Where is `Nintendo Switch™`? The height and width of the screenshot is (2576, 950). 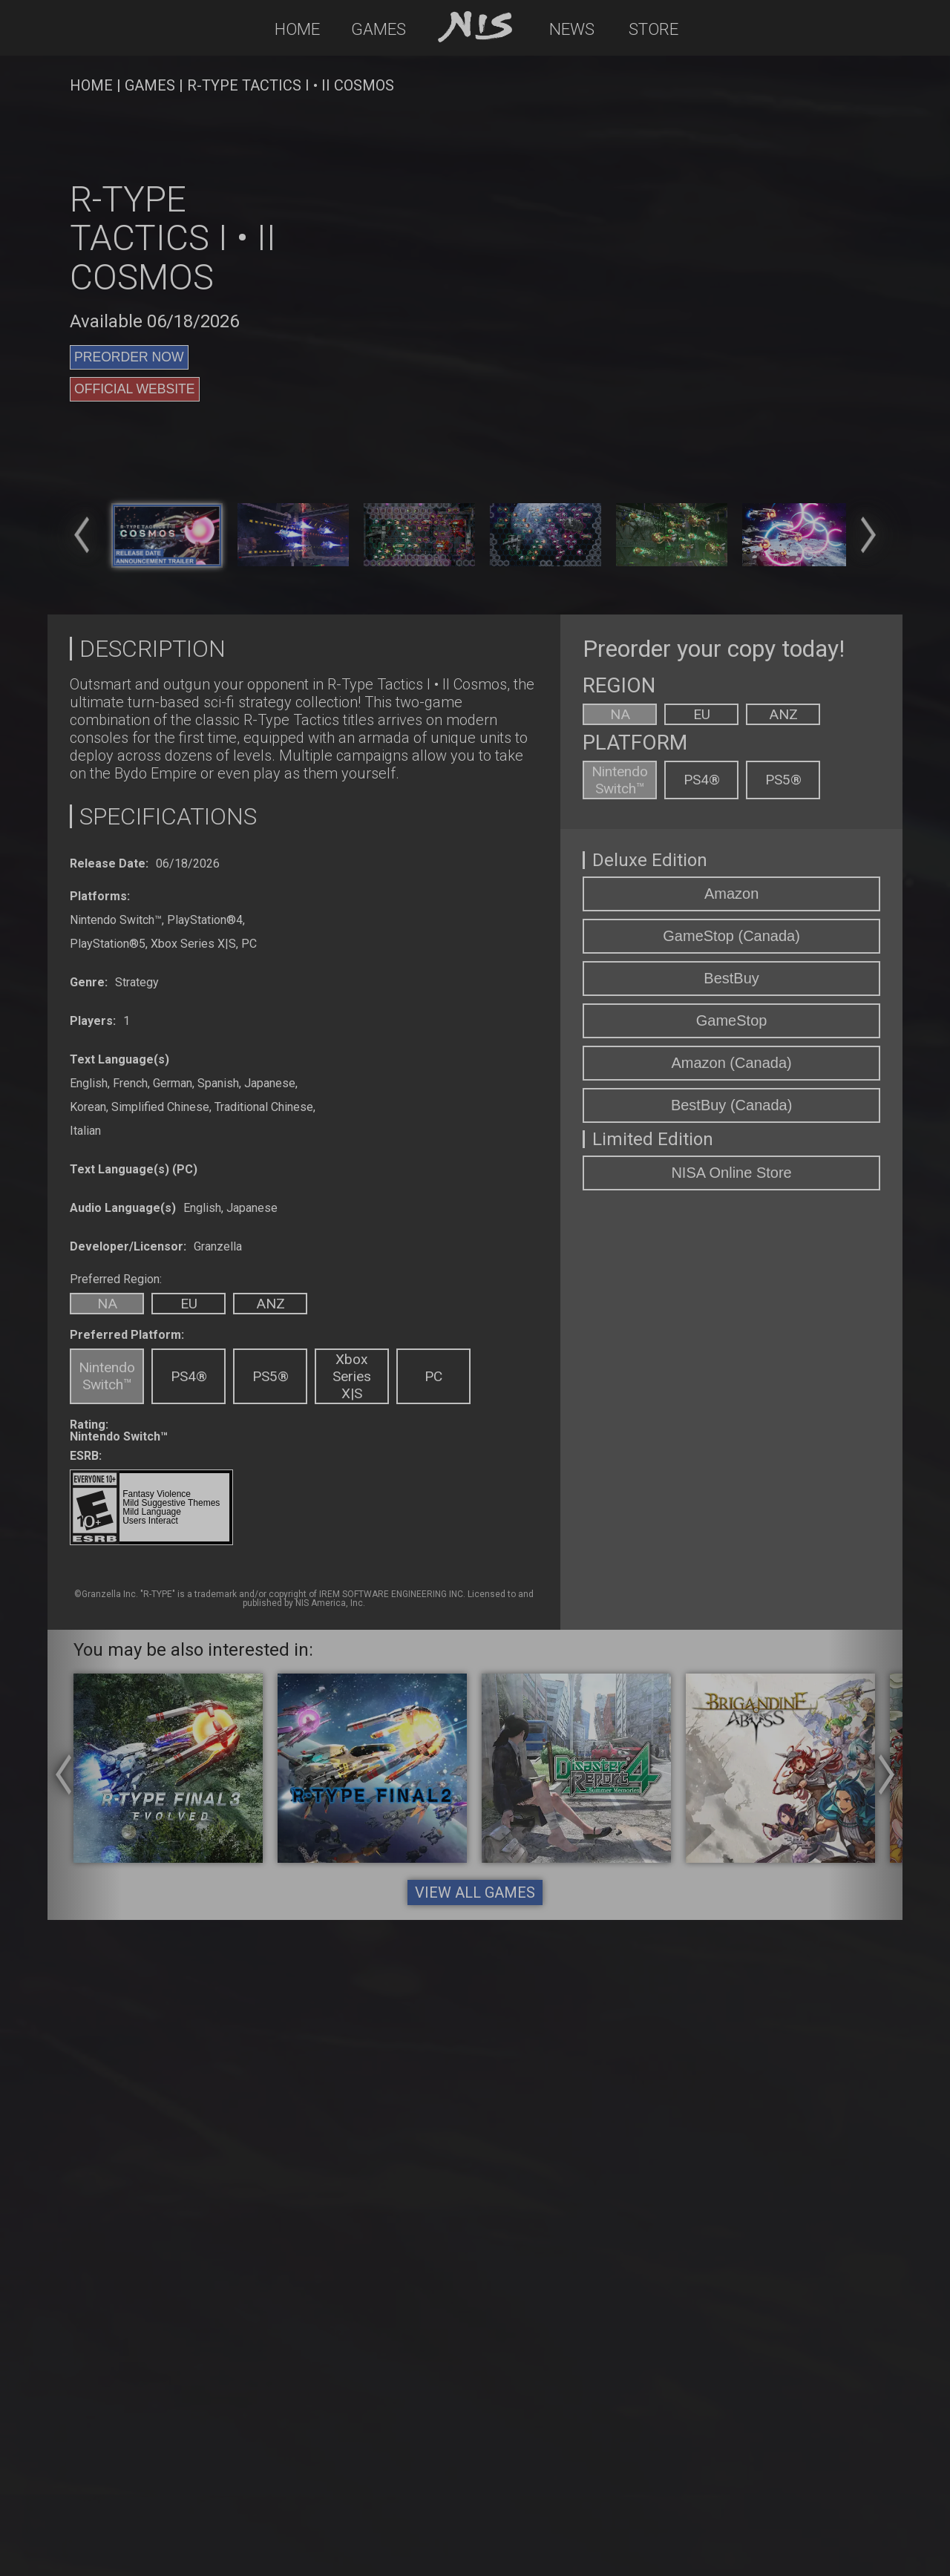 Nintendo Switch™ is located at coordinates (107, 1376).